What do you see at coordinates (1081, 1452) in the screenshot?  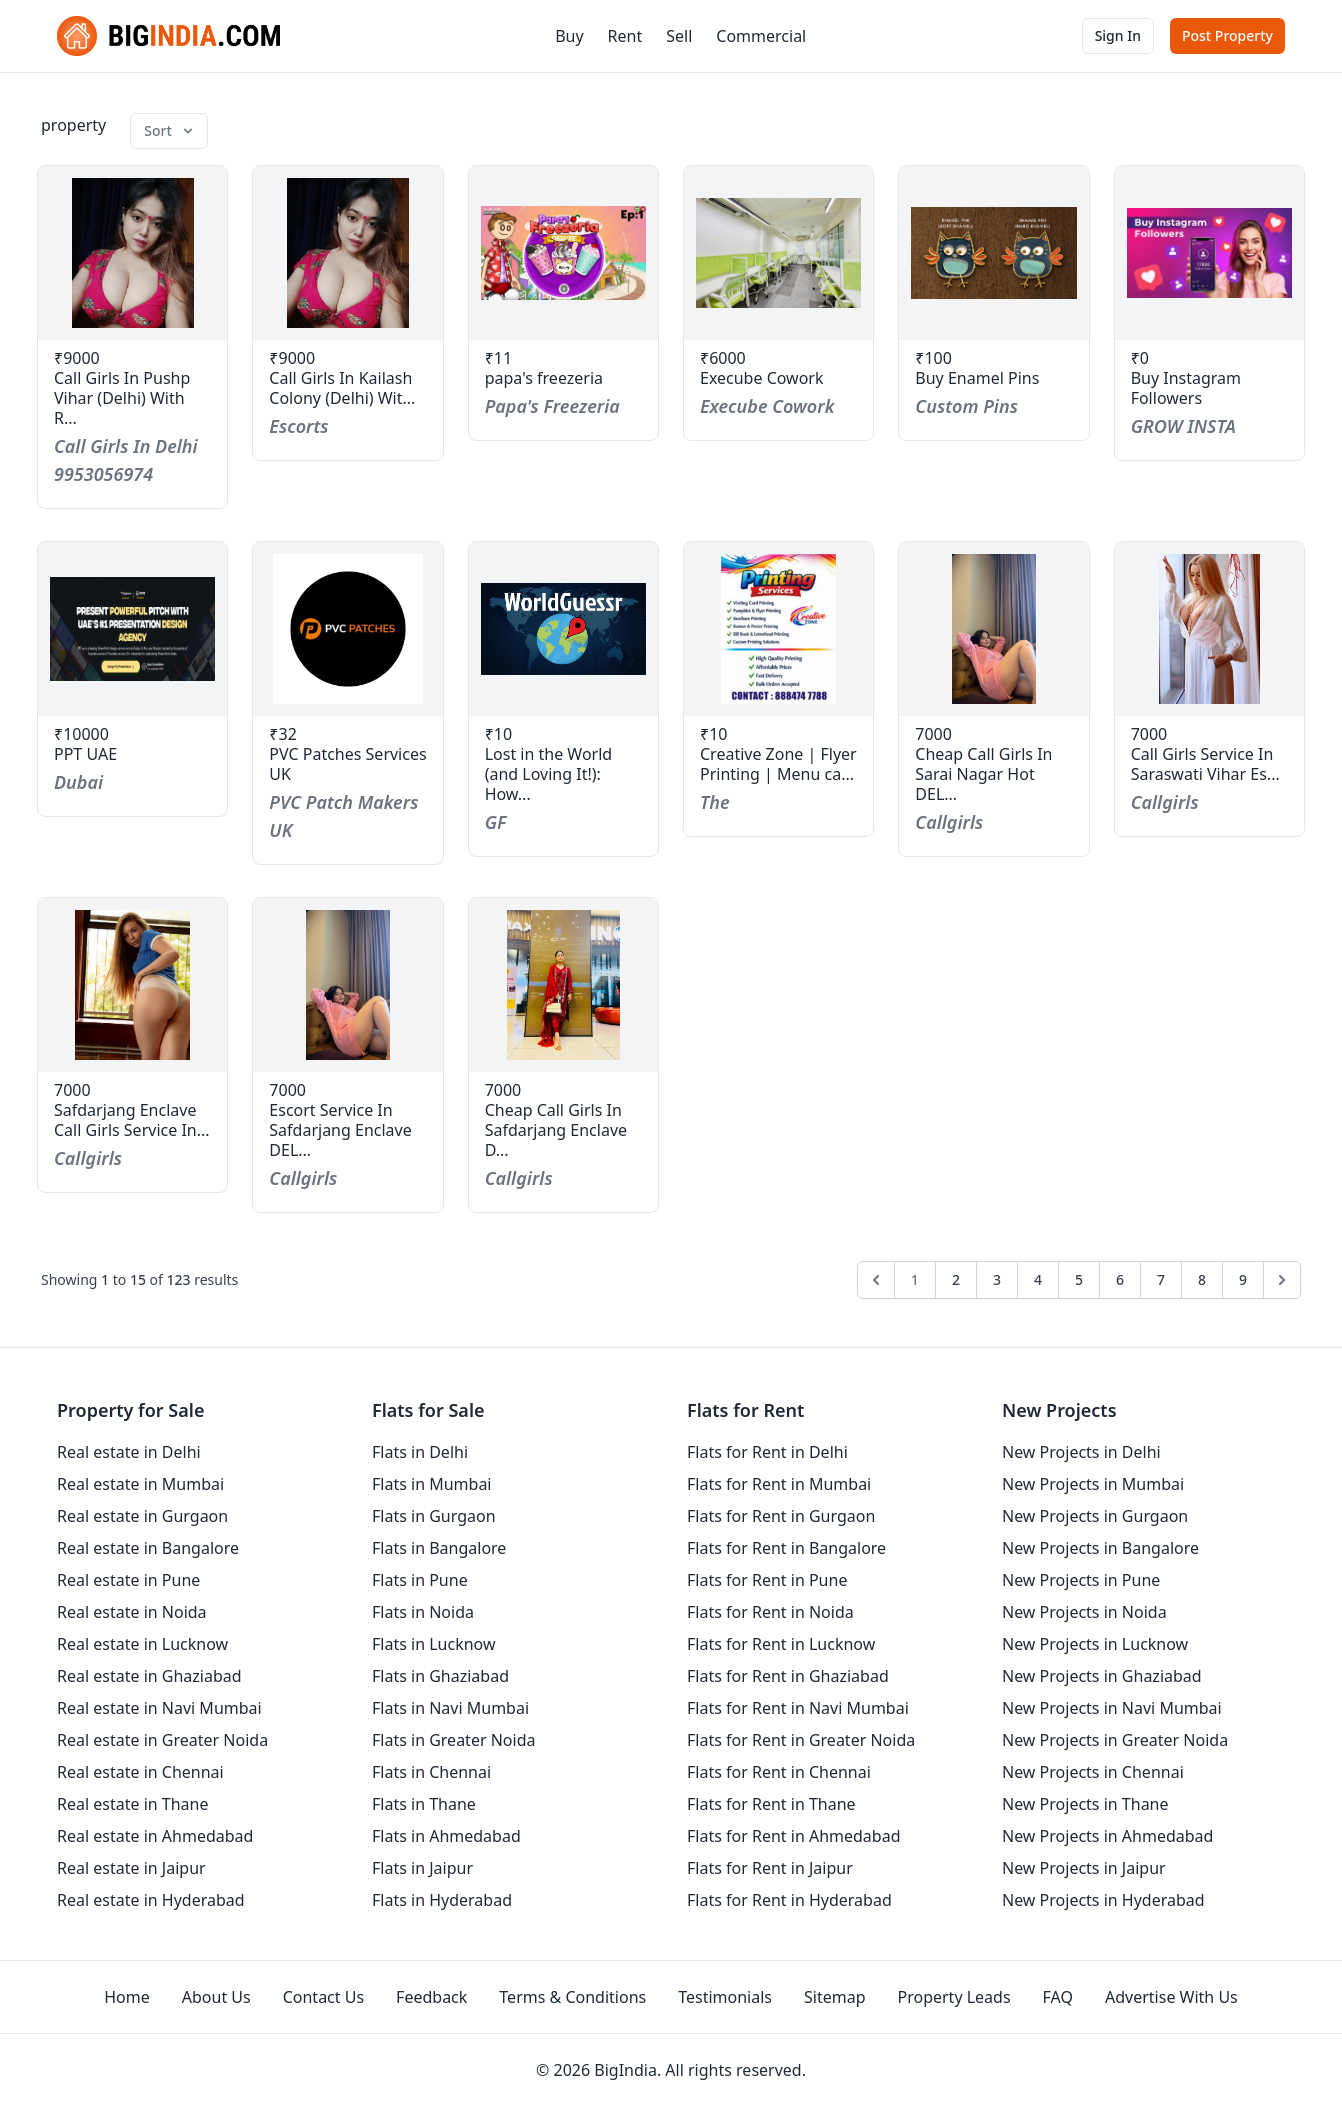 I see `New Projects in Delhi` at bounding box center [1081, 1452].